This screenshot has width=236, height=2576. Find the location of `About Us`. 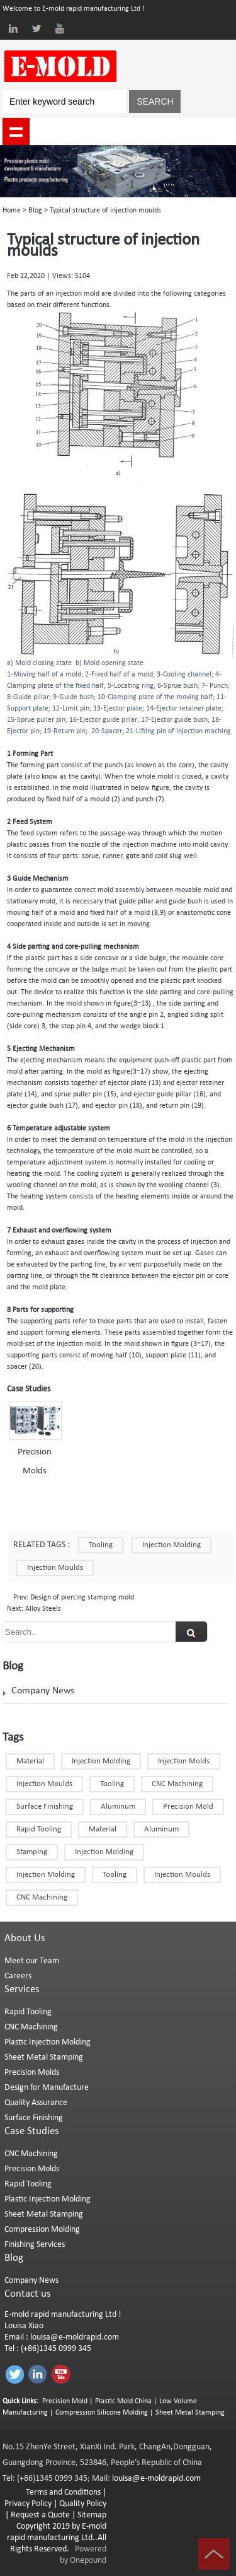

About Us is located at coordinates (24, 1938).